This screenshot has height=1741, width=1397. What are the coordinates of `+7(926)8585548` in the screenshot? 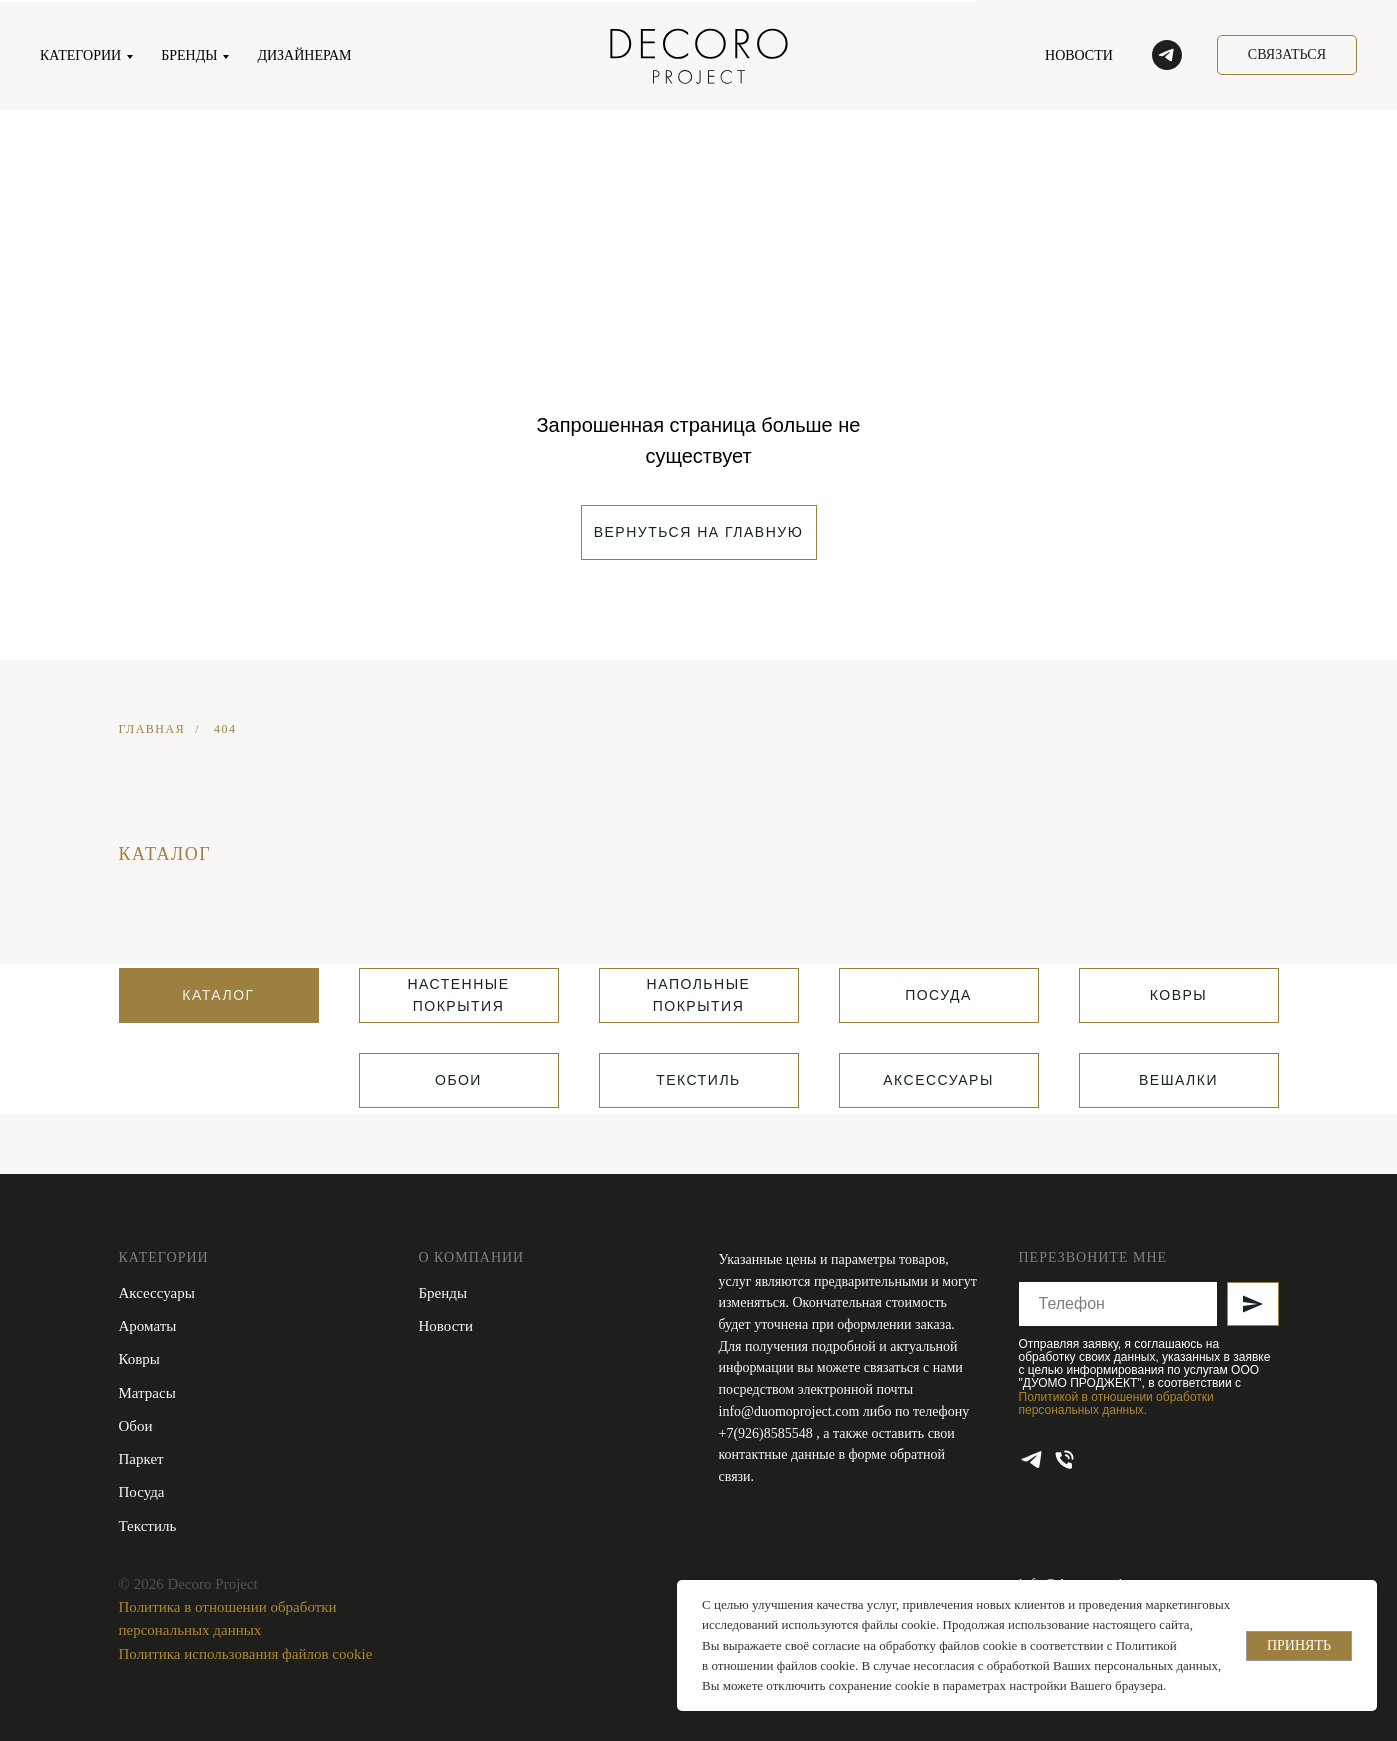 It's located at (768, 1433).